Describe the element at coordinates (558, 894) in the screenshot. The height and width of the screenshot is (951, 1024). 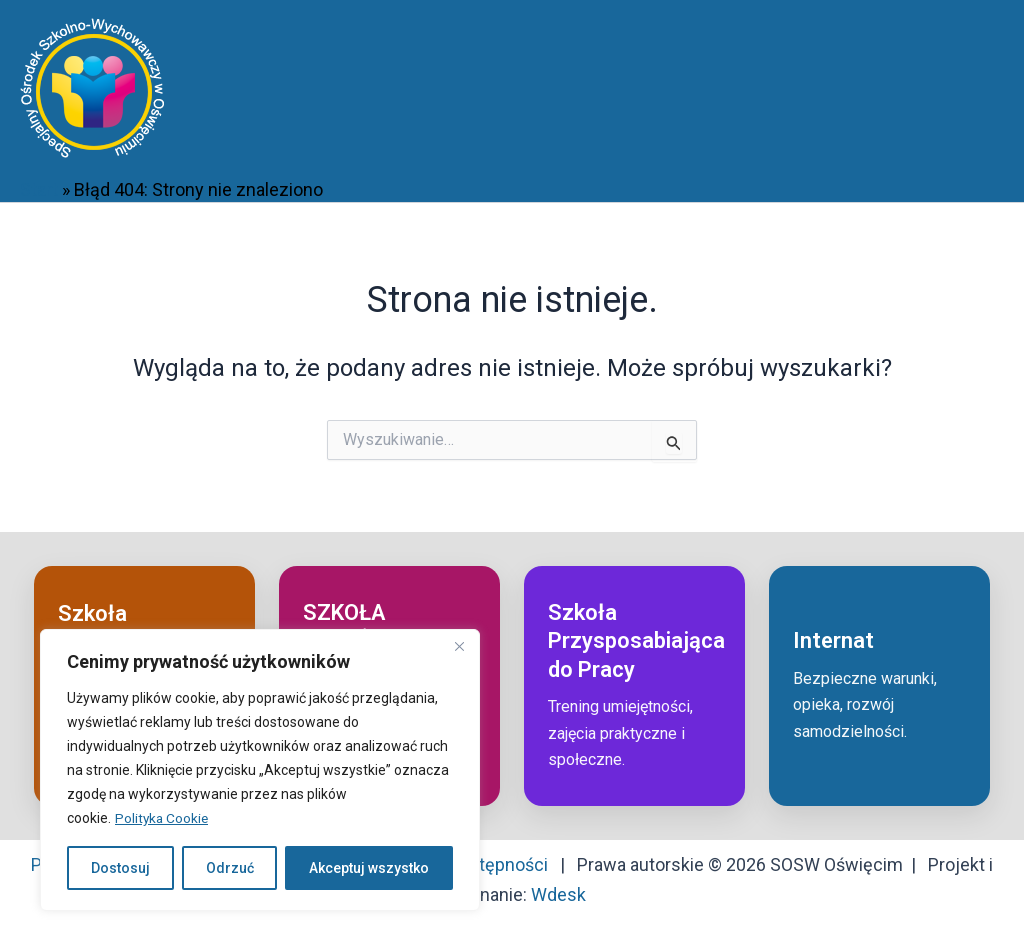
I see `Wdesk` at that location.